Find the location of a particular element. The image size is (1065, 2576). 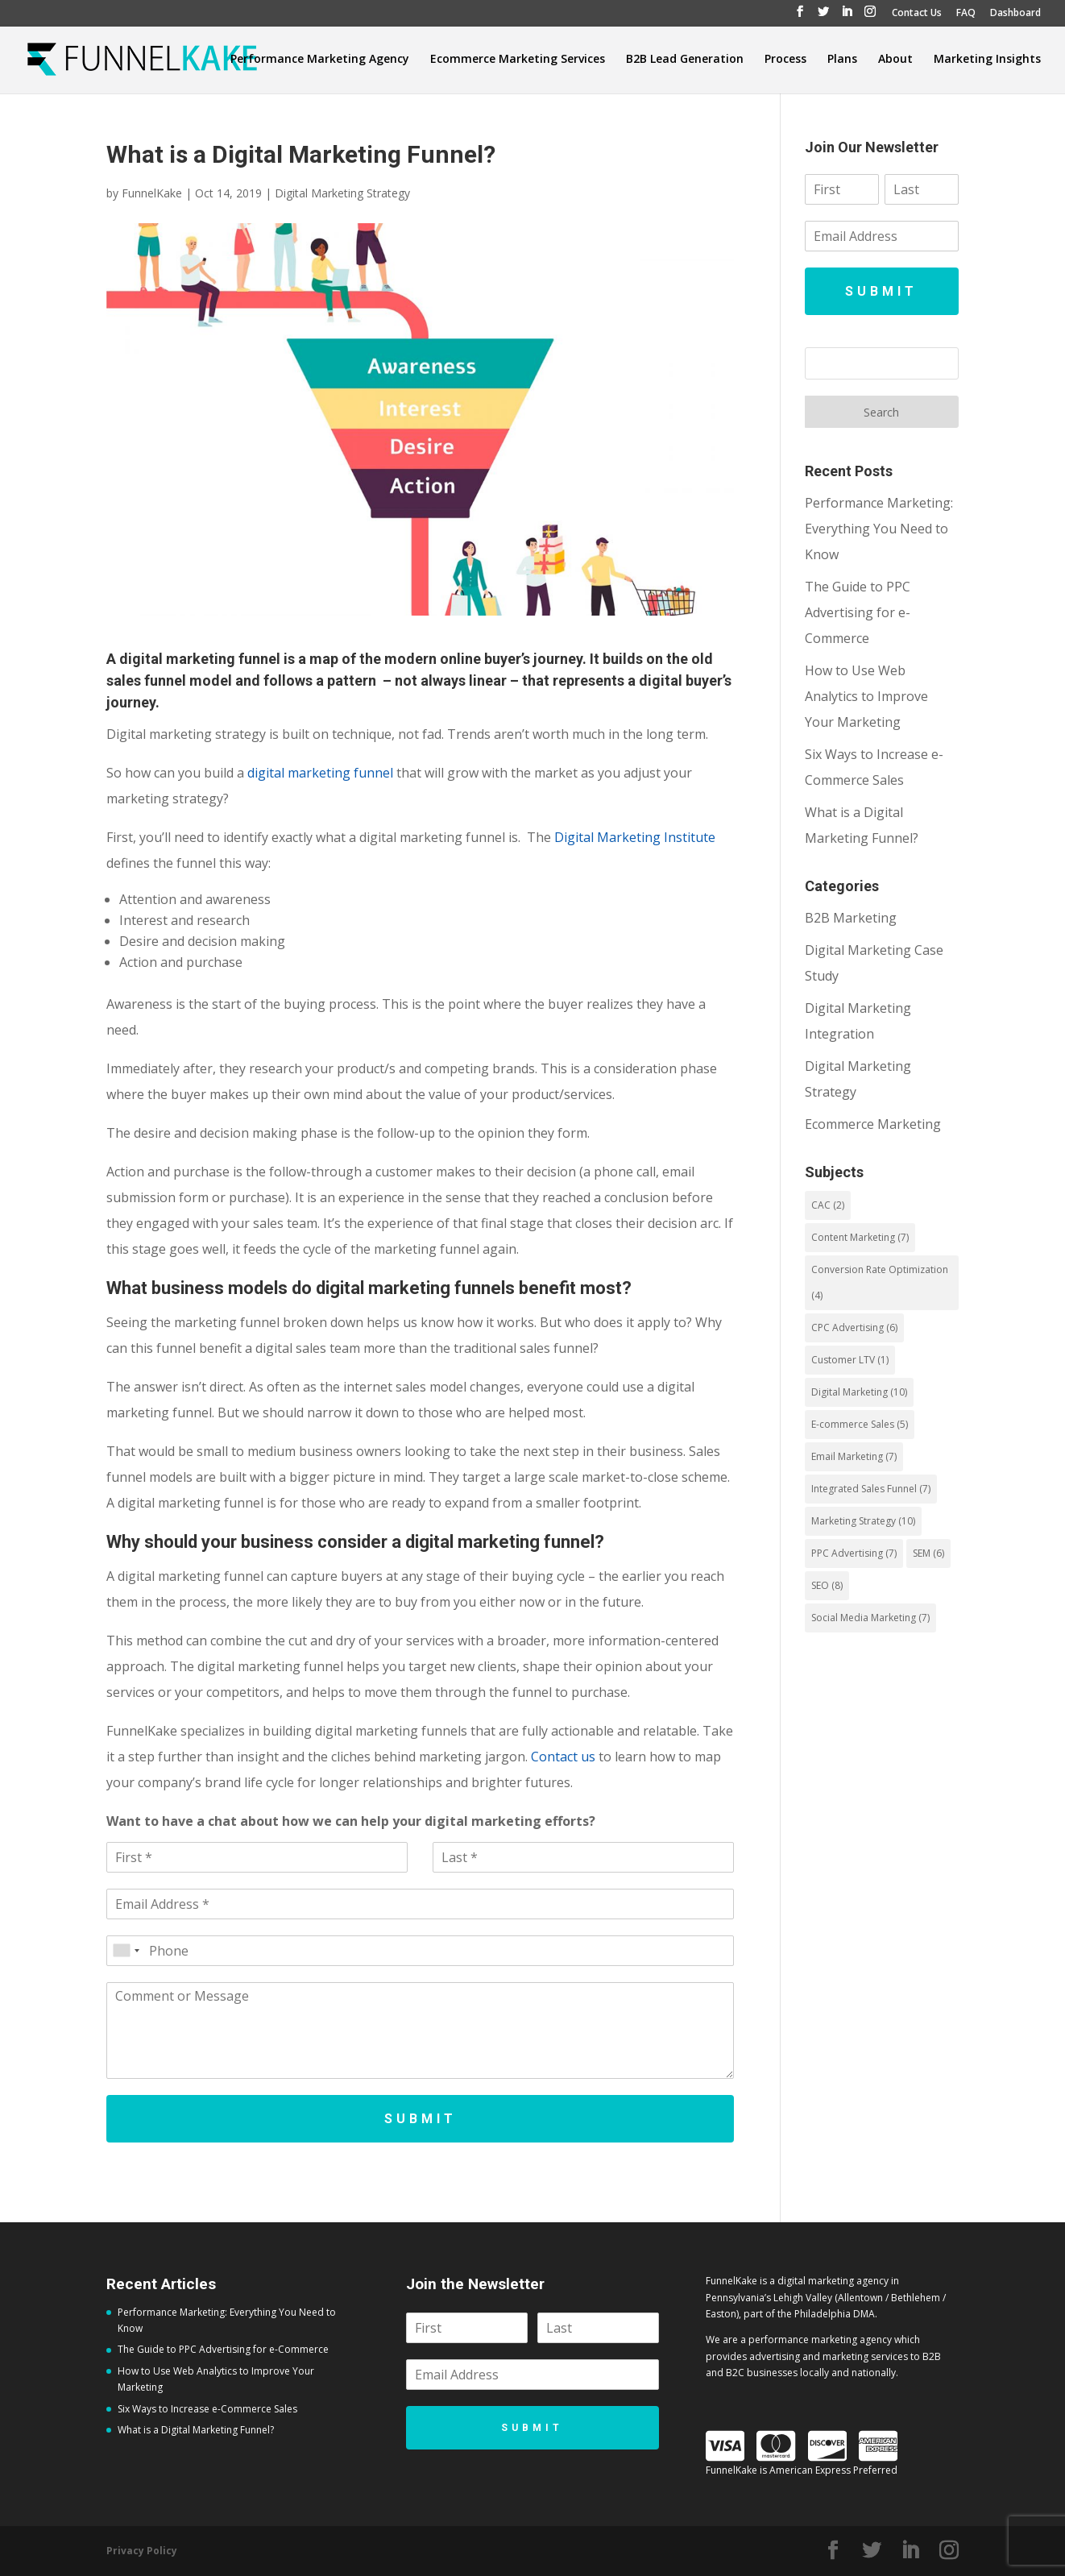

Content Marketing [Content Marketing (7 items)] is located at coordinates (860, 1237).